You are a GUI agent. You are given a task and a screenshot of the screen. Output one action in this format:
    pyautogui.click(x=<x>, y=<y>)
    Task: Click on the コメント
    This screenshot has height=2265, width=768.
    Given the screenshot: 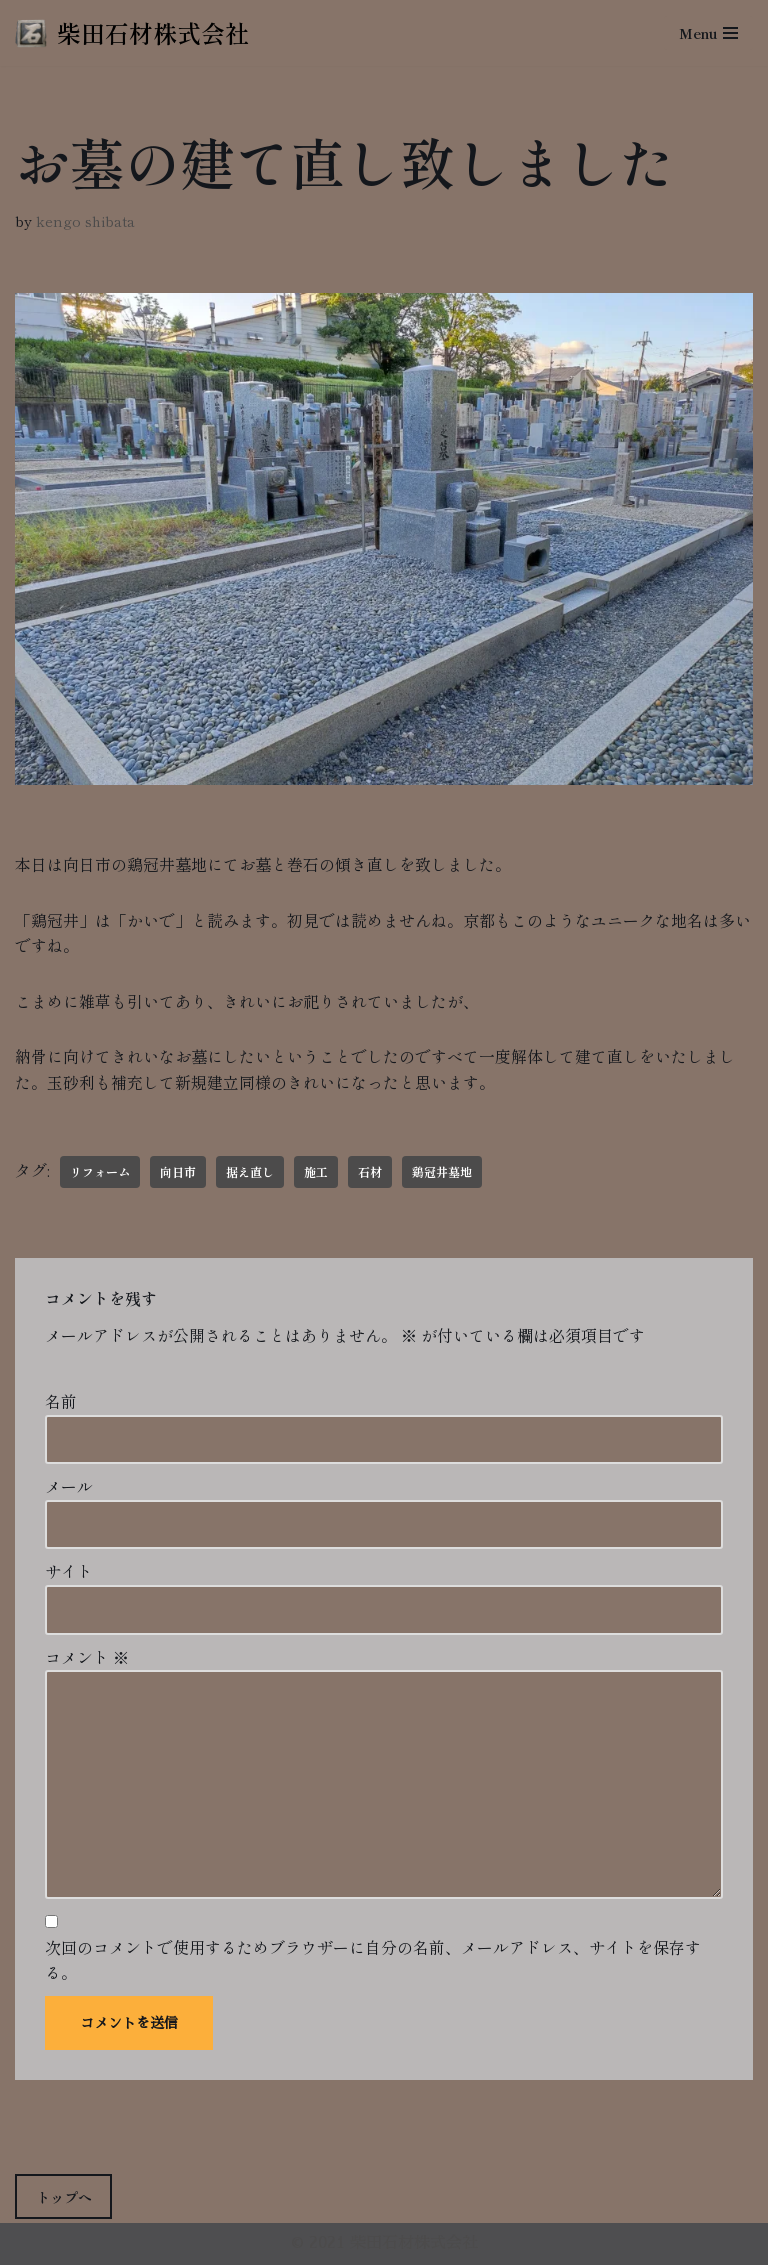 What is the action you would take?
    pyautogui.click(x=87, y=1657)
    